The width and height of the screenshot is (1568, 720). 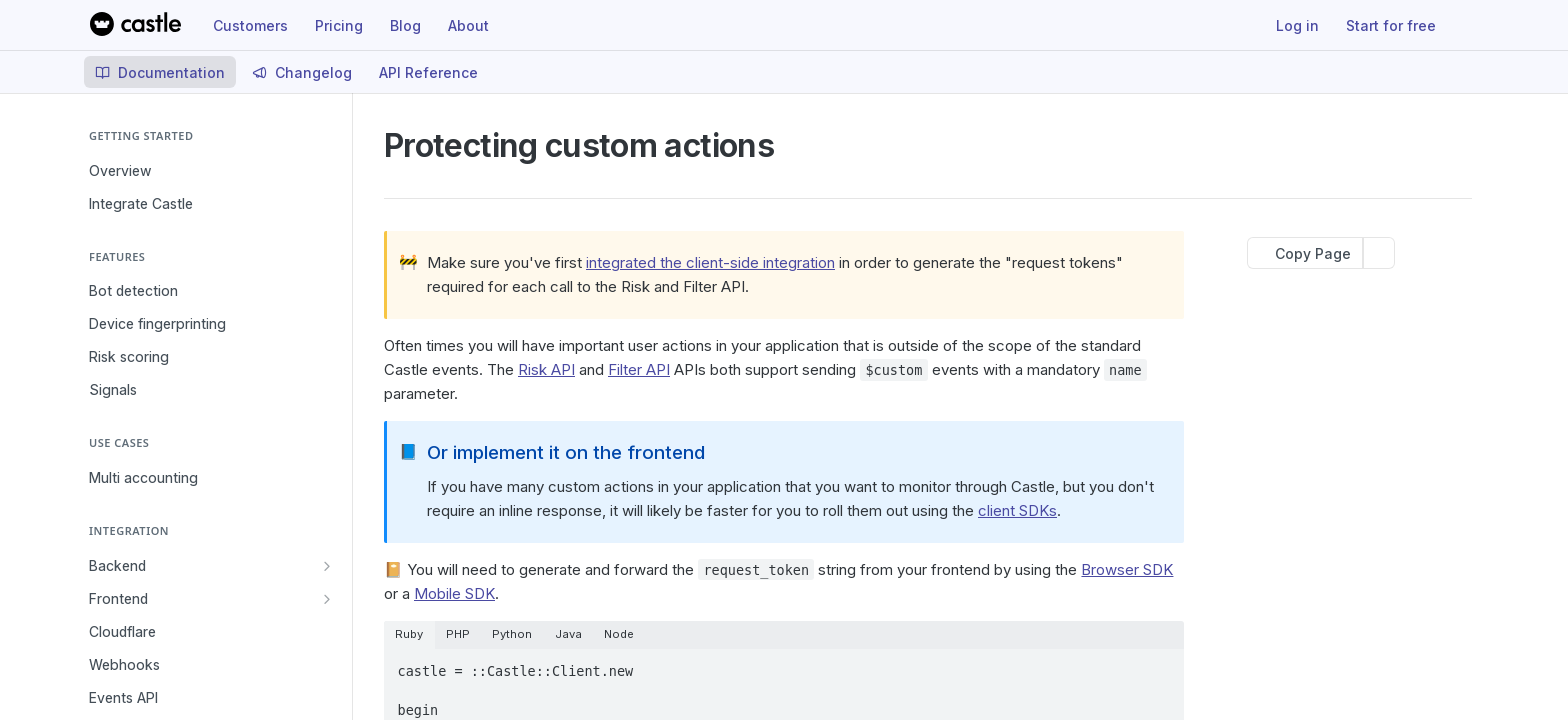 What do you see at coordinates (458, 634) in the screenshot?
I see `PHP` at bounding box center [458, 634].